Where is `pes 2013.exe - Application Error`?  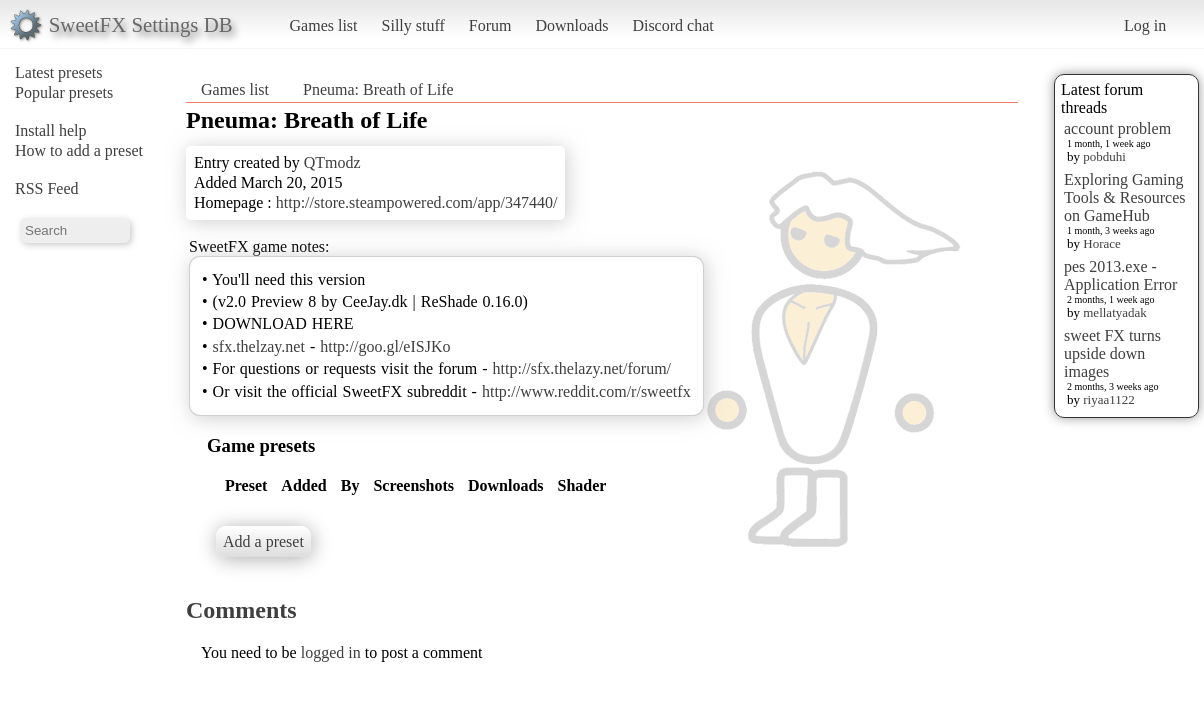
pes 2013.exe - Application Error is located at coordinates (1120, 275).